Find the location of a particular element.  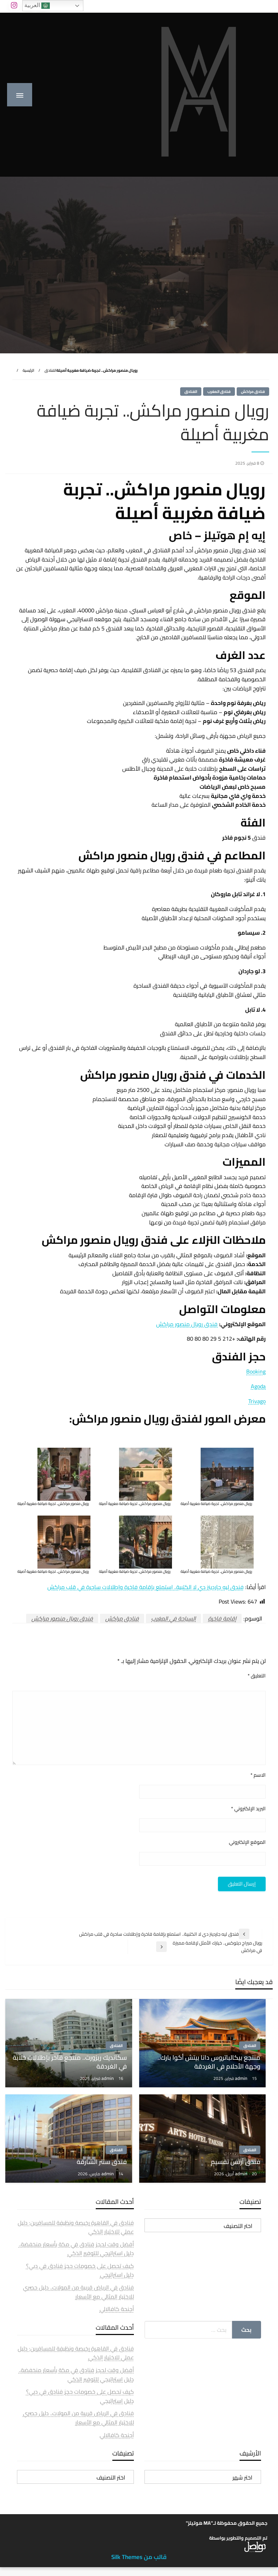

الاسم is located at coordinates (258, 1775).